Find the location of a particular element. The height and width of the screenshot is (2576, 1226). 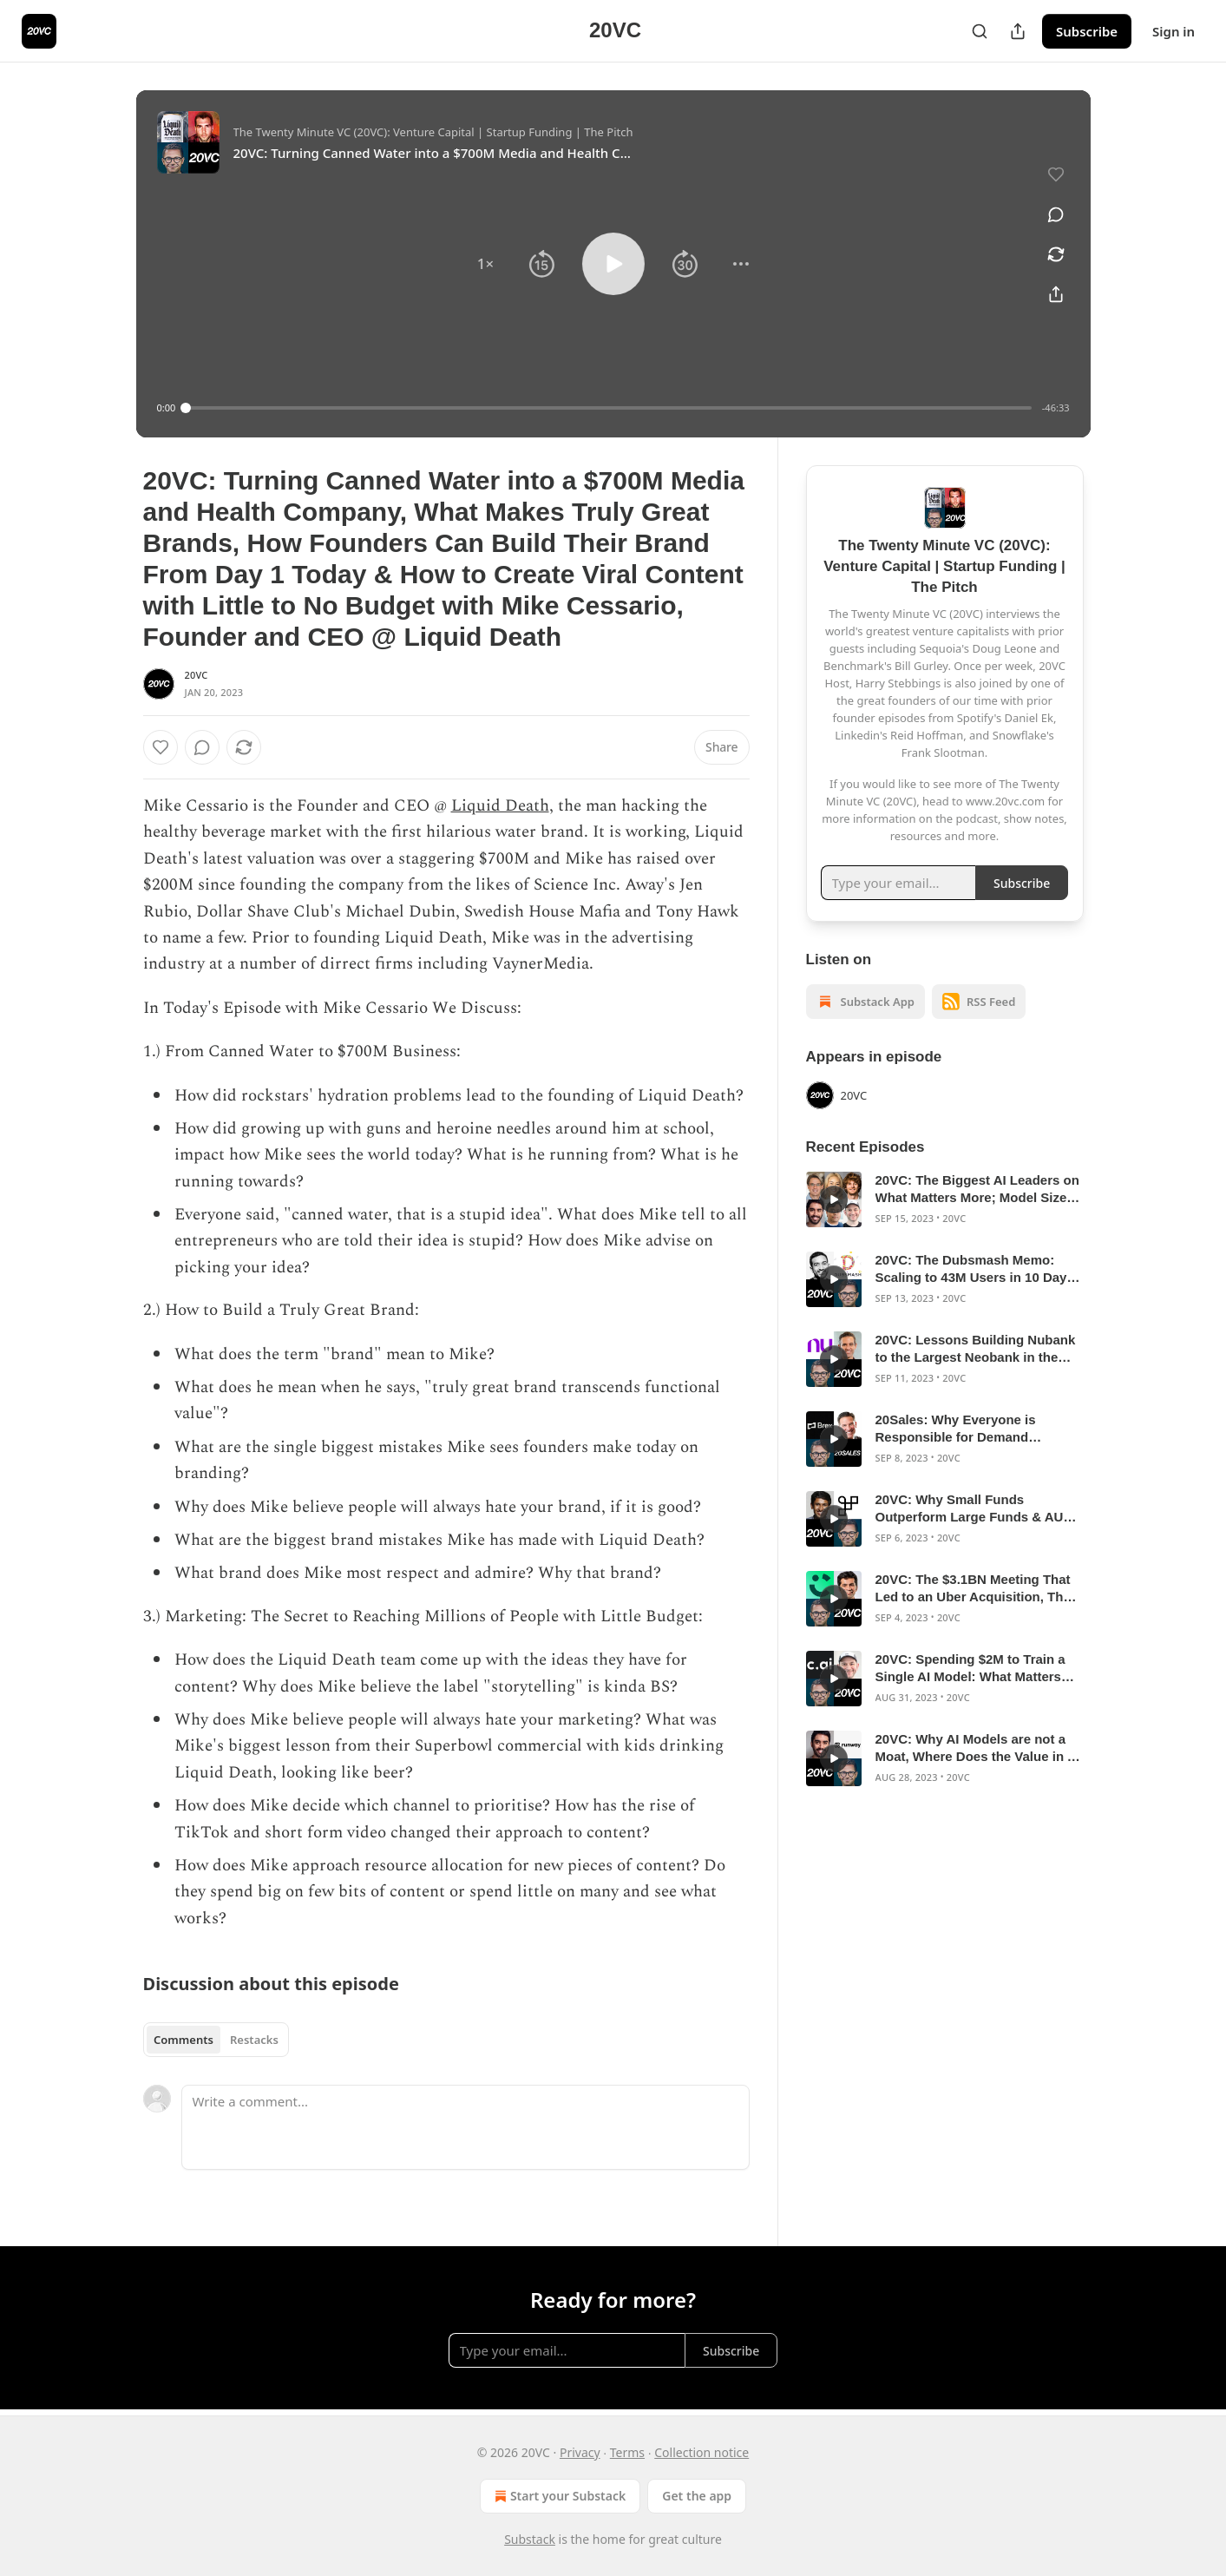

20VC is located at coordinates (196, 674).